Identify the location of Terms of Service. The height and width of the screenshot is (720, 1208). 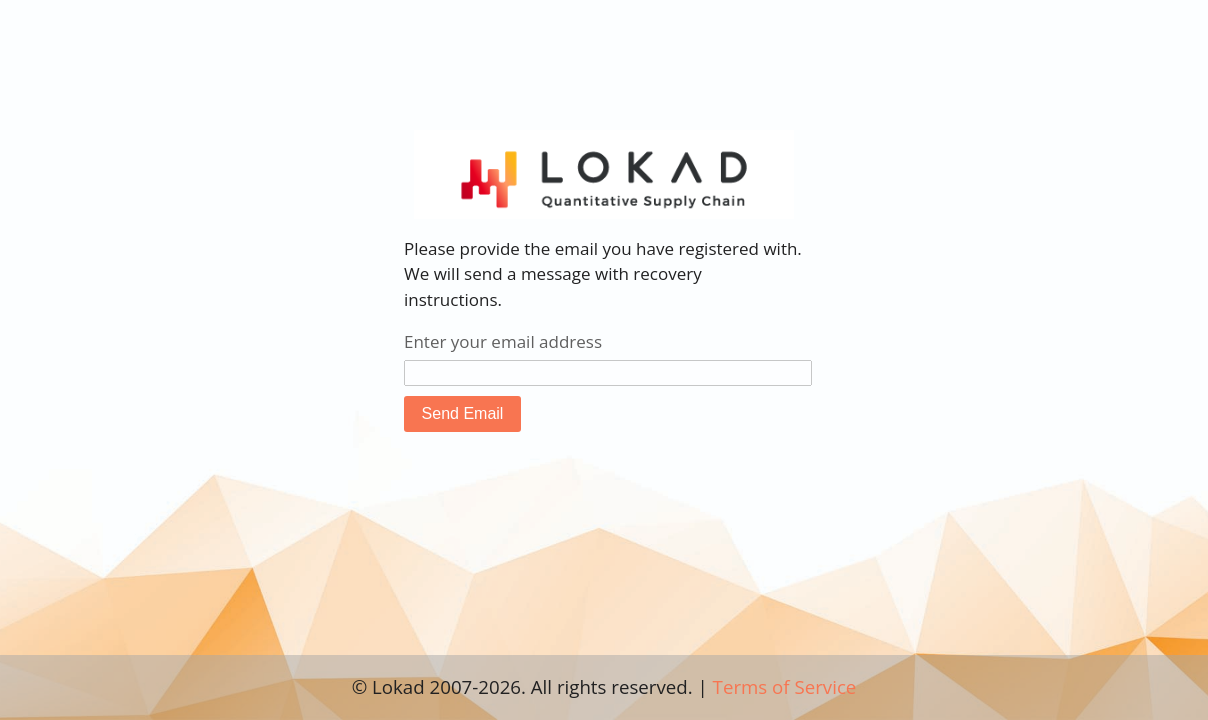
(785, 686).